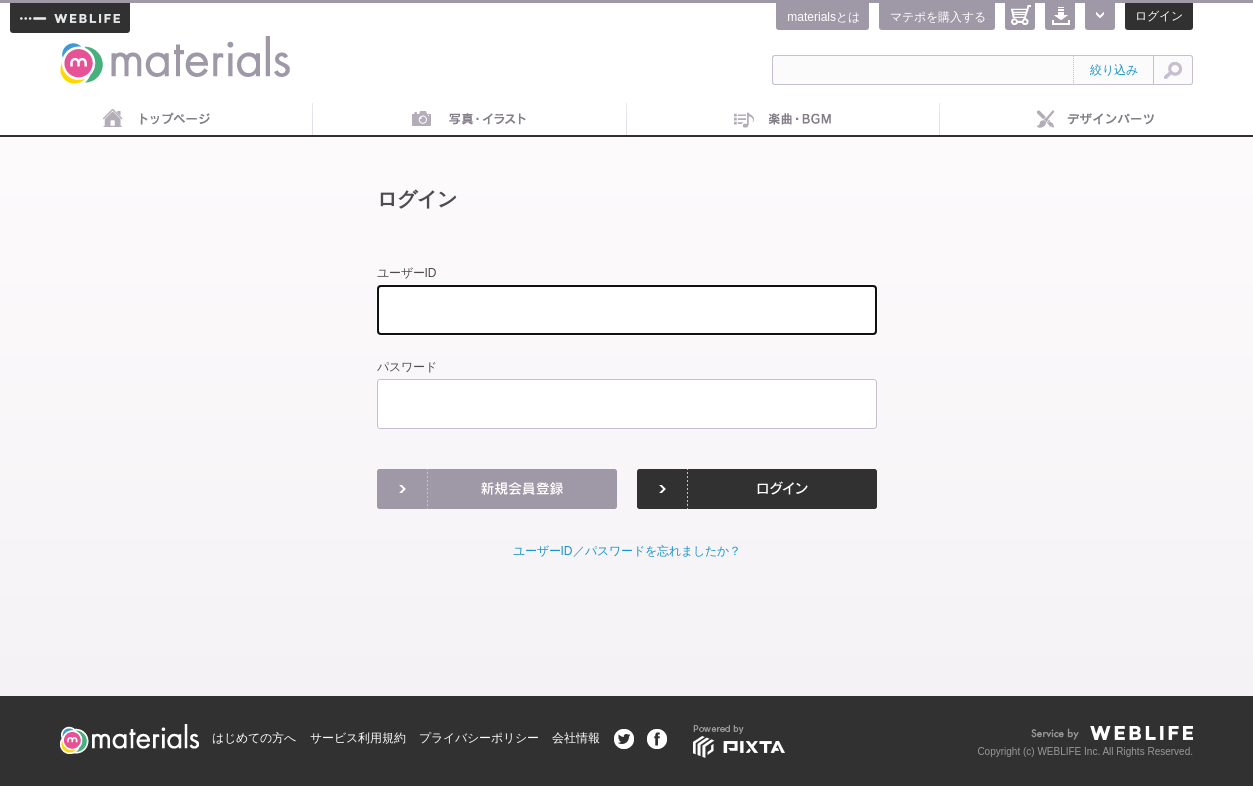  I want to click on ユーザーID／パスワードを忘れましたか？, so click(627, 551).